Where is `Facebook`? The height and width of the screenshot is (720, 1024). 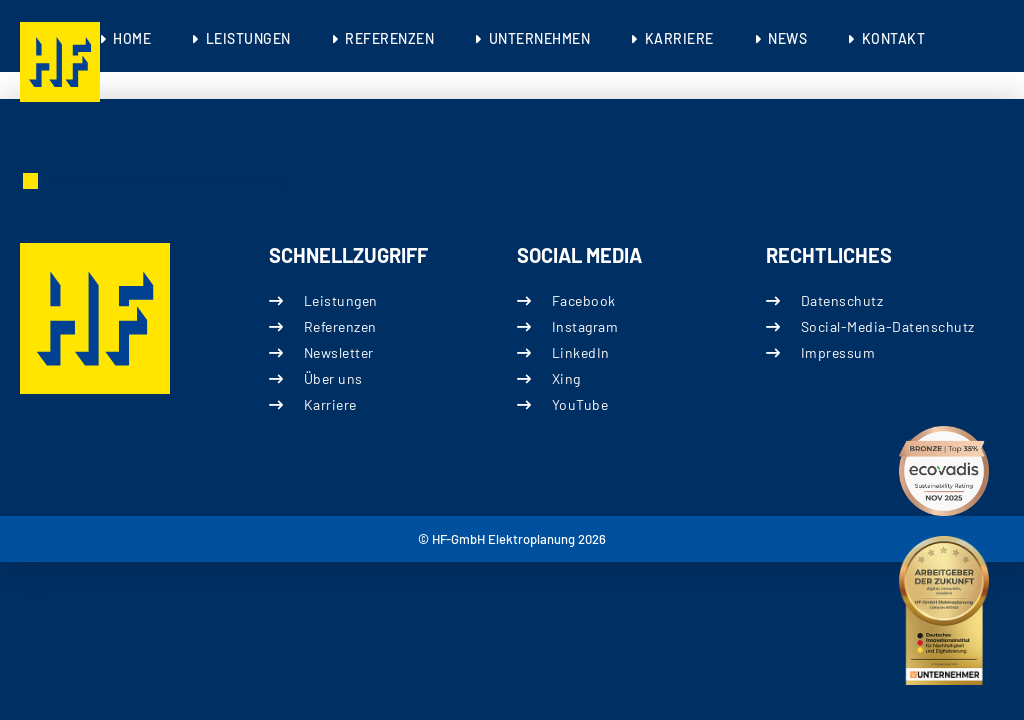
Facebook is located at coordinates (584, 300).